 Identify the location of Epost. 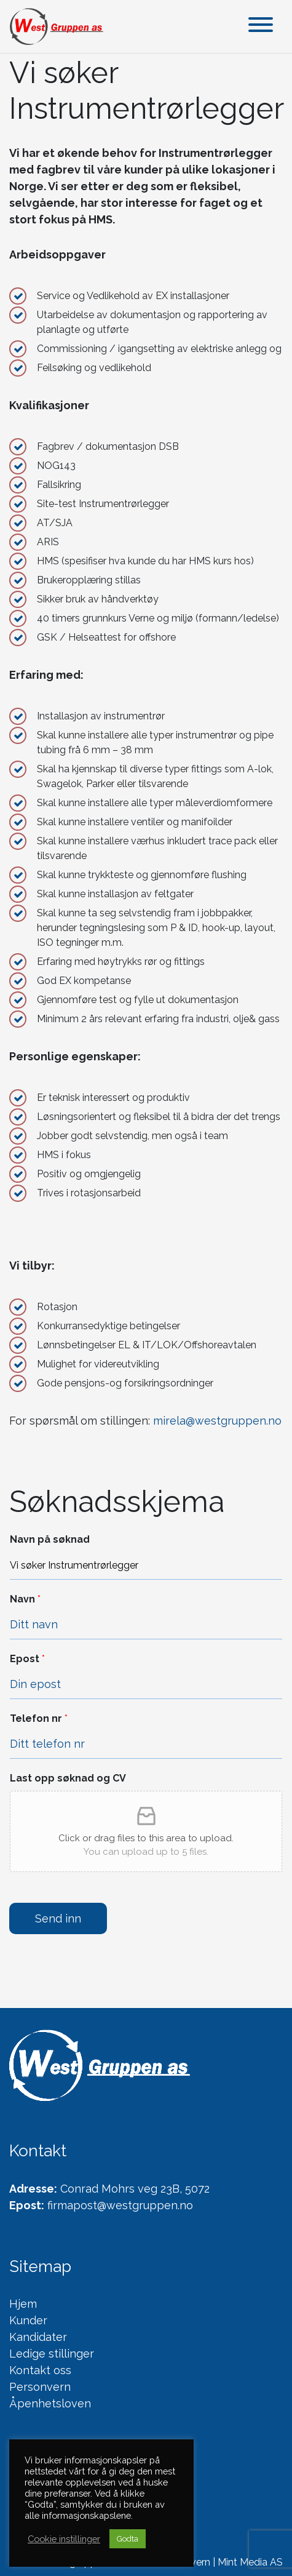
(27, 1659).